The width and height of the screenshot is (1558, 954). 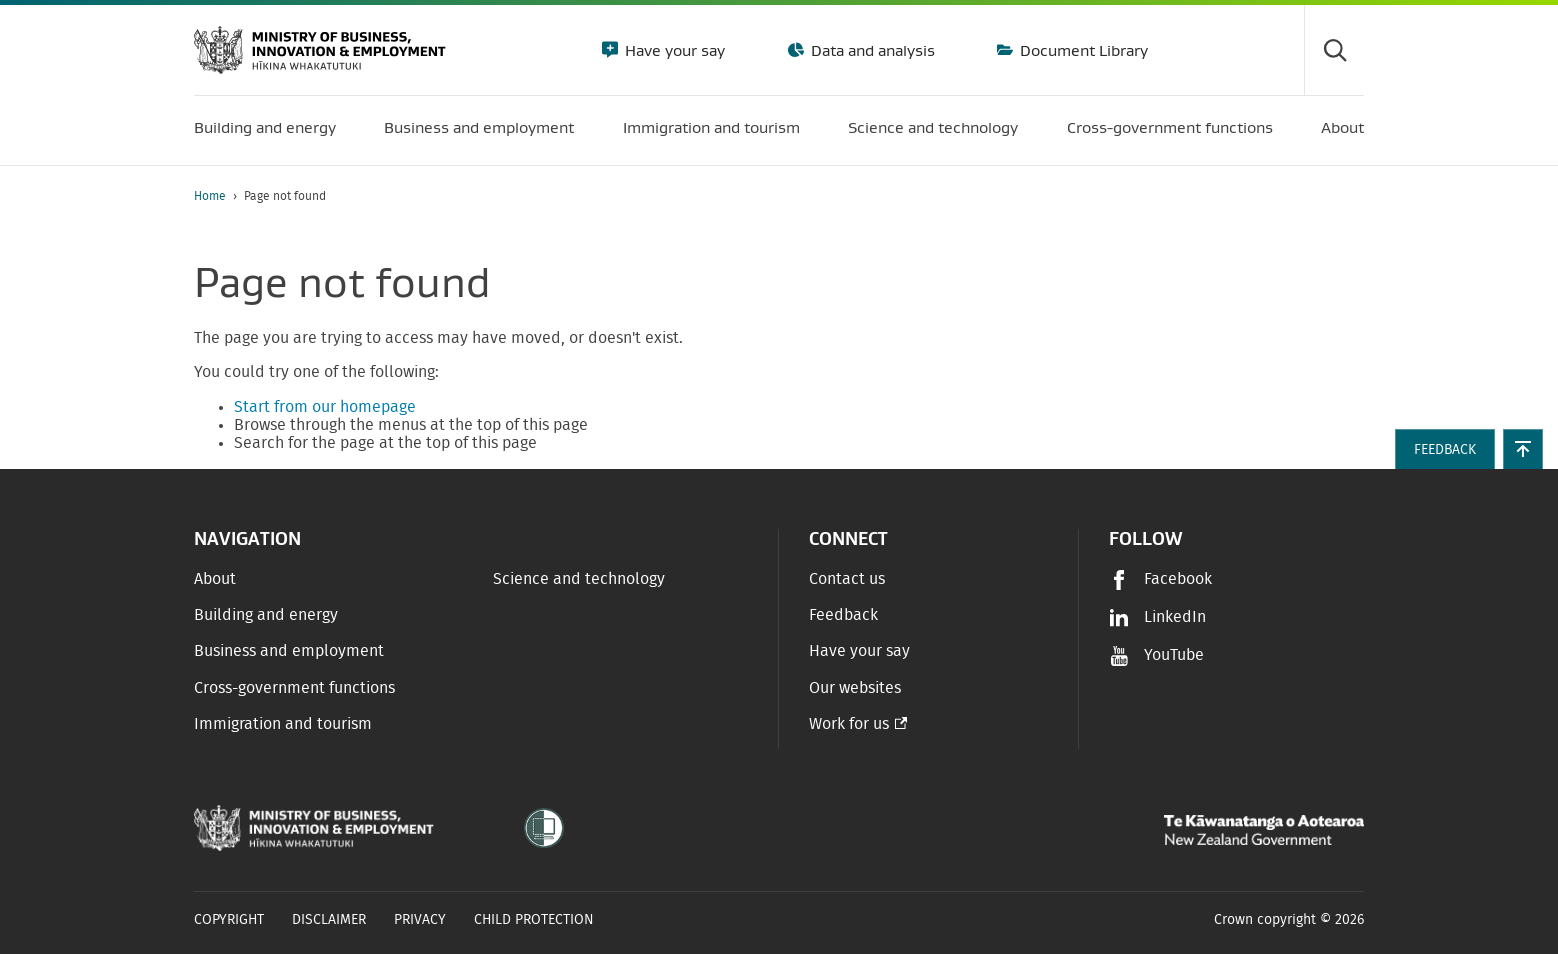 I want to click on About, so click(x=215, y=579).